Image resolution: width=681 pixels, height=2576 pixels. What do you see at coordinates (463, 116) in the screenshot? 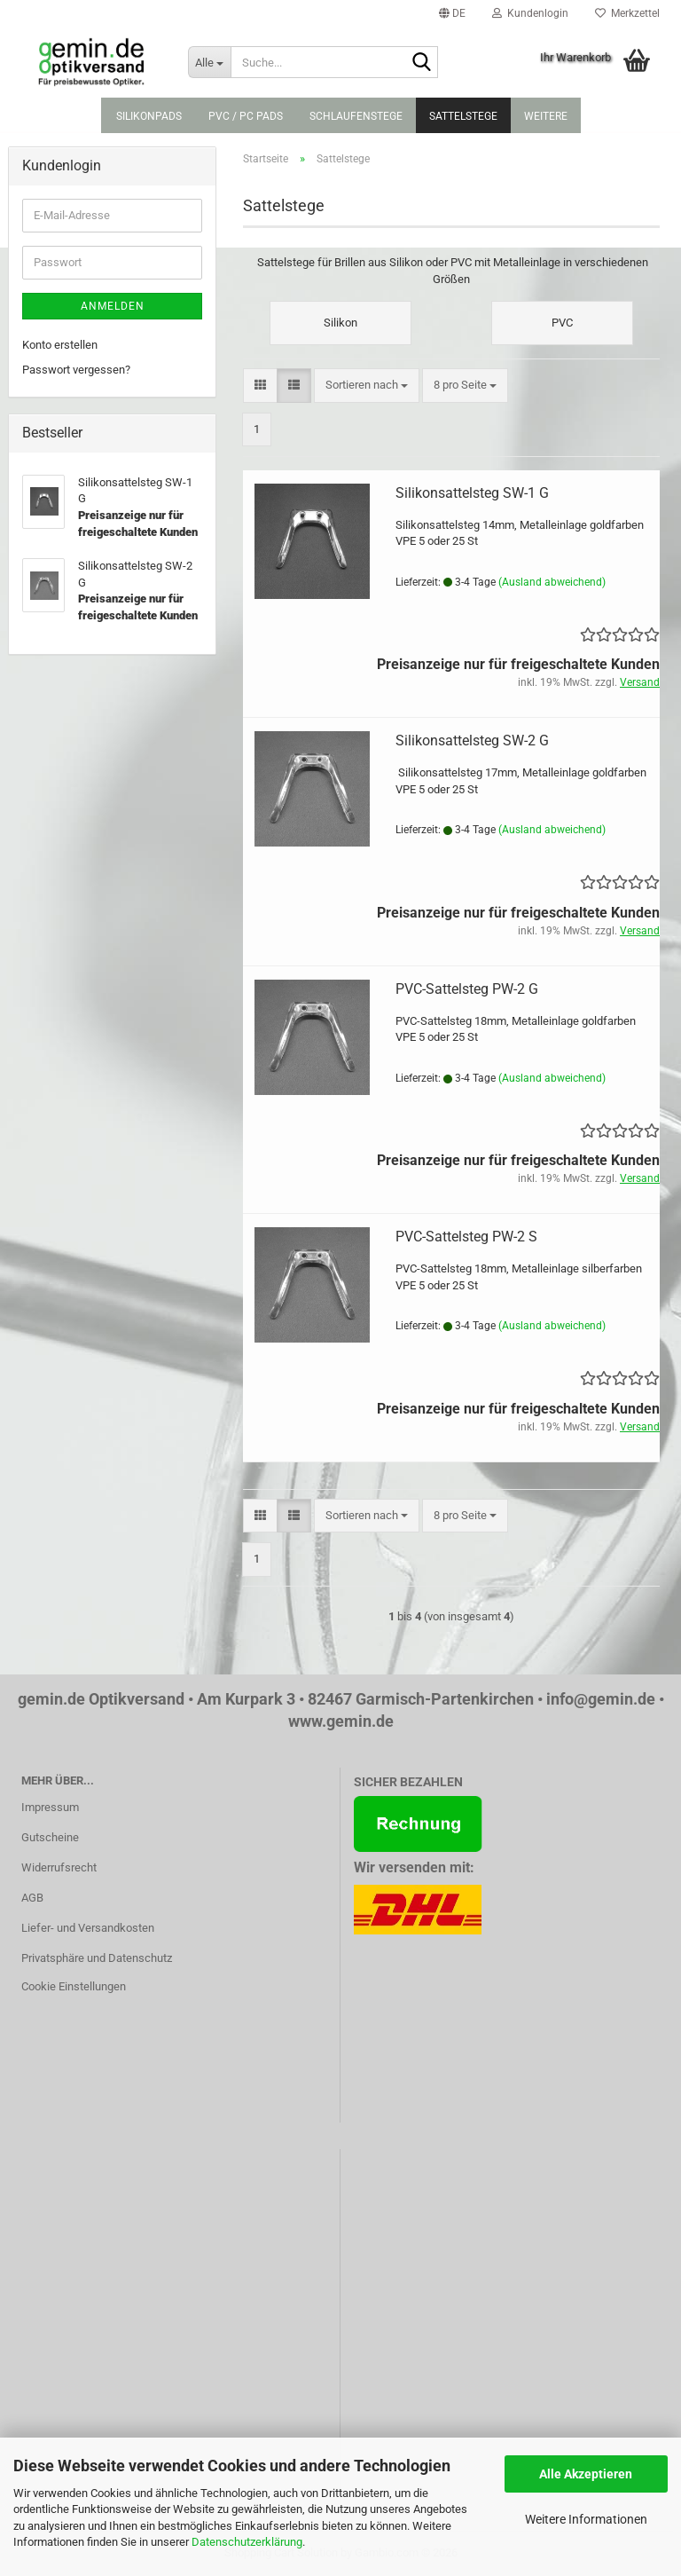
I see `Sattelstege` at bounding box center [463, 116].